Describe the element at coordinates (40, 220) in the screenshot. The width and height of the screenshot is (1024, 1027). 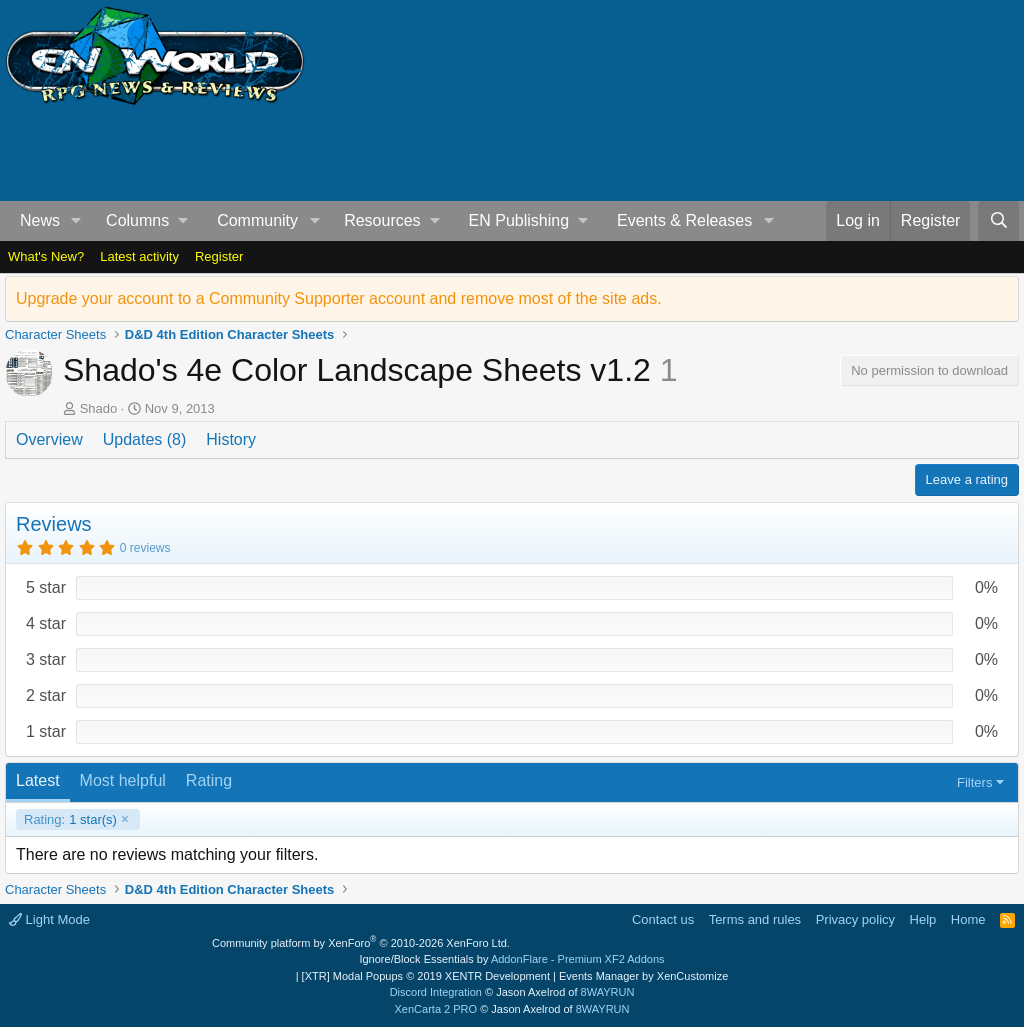
I see `News` at that location.